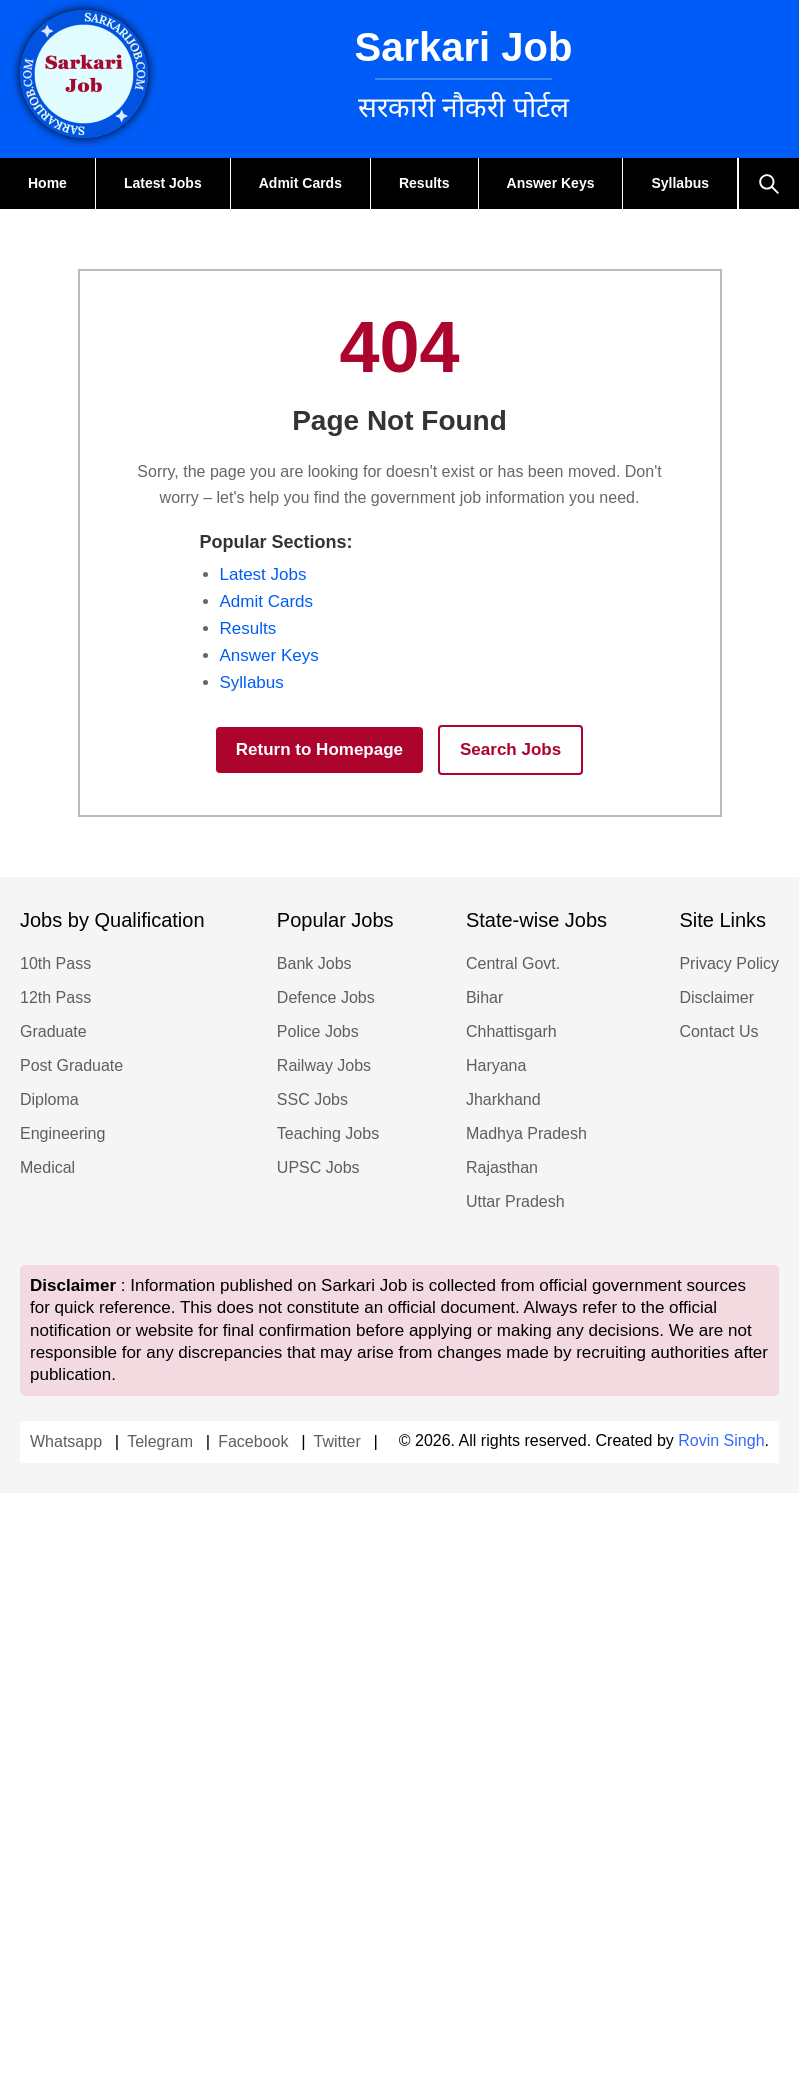  Describe the element at coordinates (49, 1099) in the screenshot. I see `Diploma` at that location.